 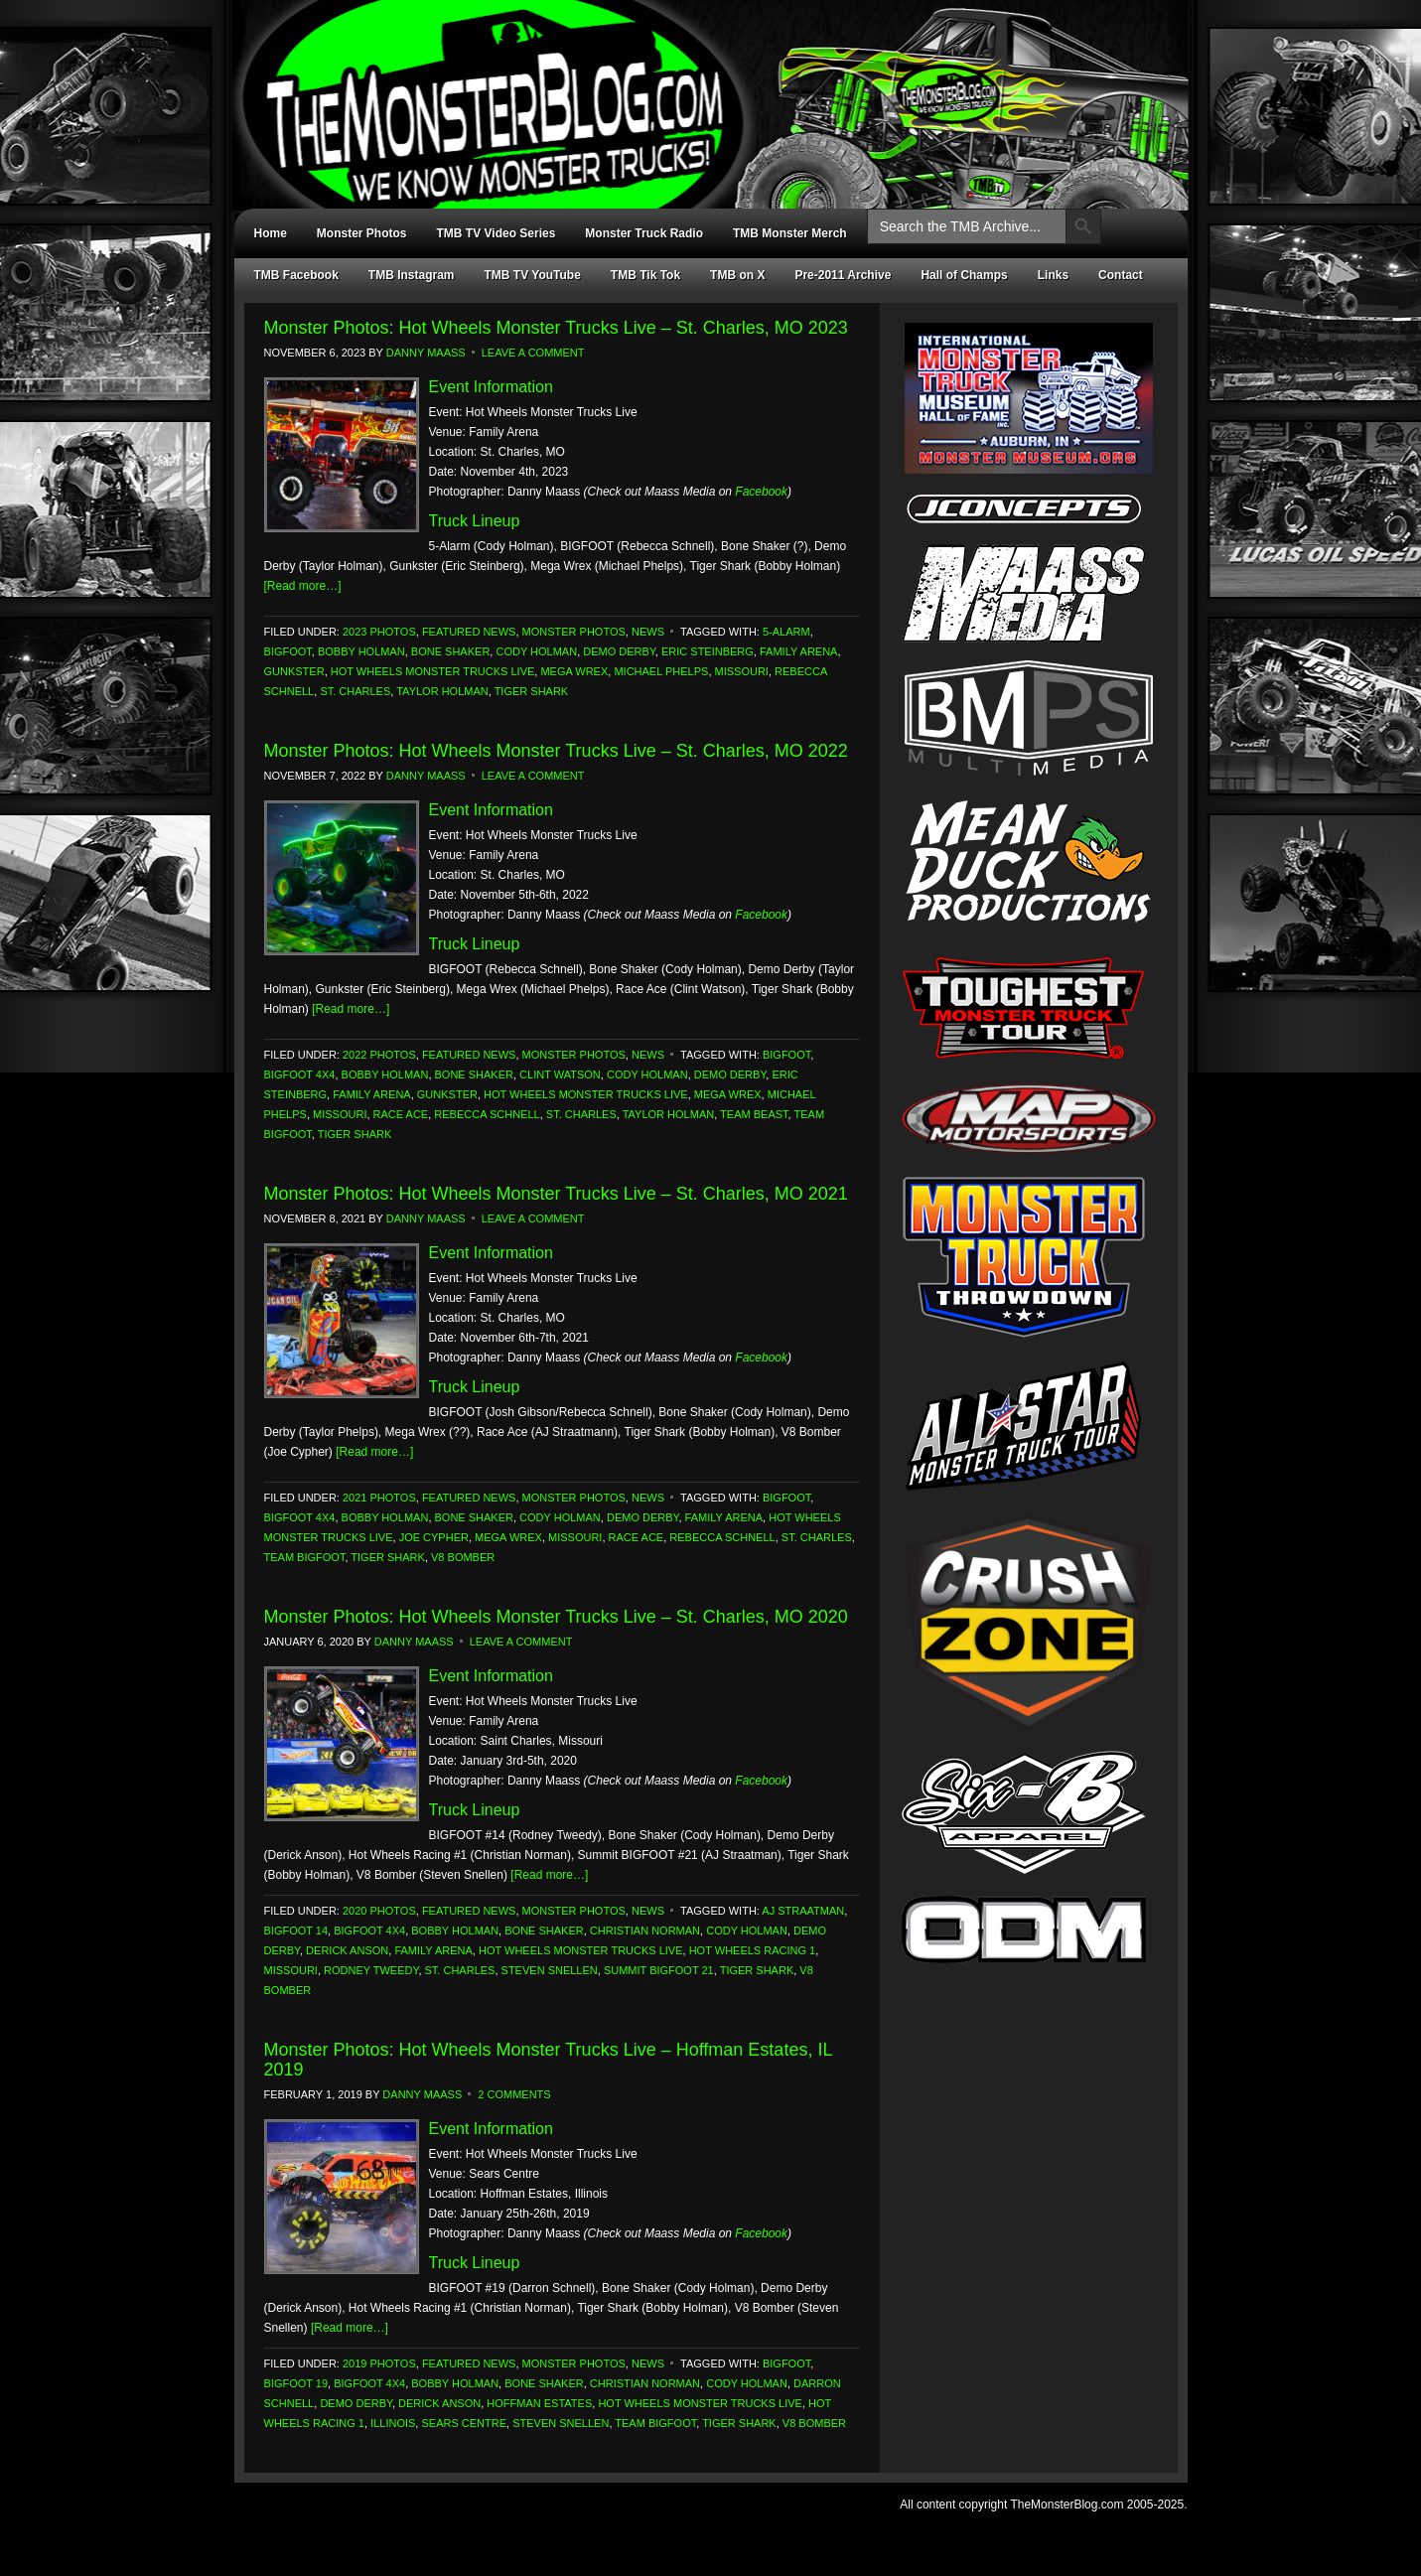 What do you see at coordinates (355, 691) in the screenshot?
I see `St. Charles` at bounding box center [355, 691].